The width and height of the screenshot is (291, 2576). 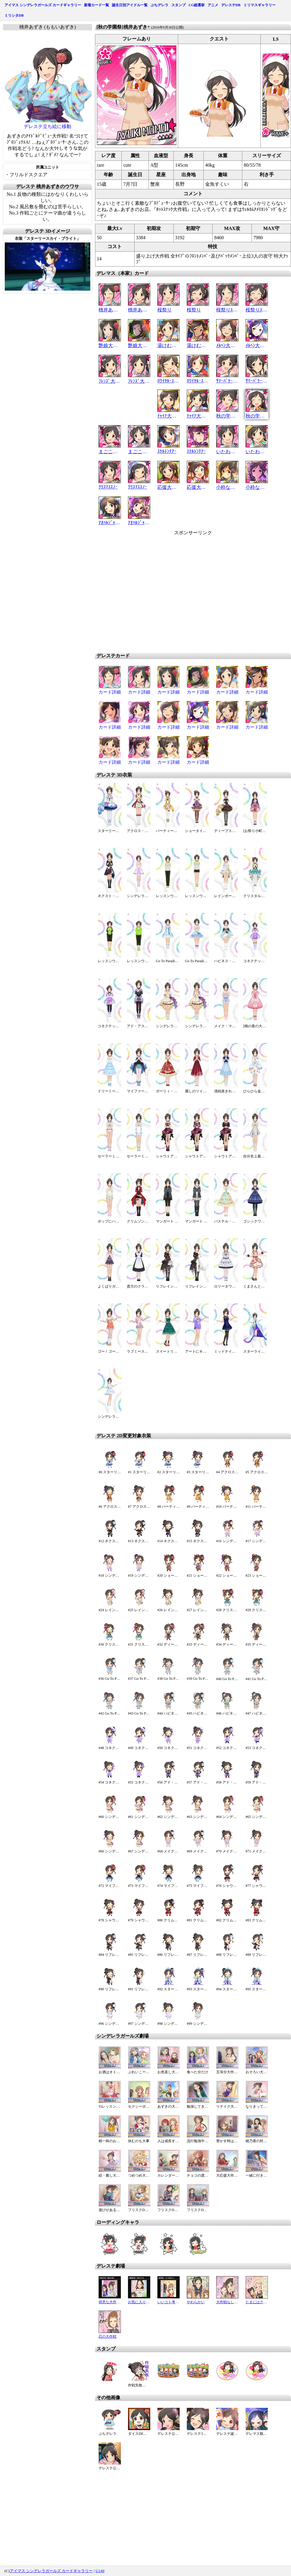 I want to click on ミリシタDB, so click(x=14, y=15).